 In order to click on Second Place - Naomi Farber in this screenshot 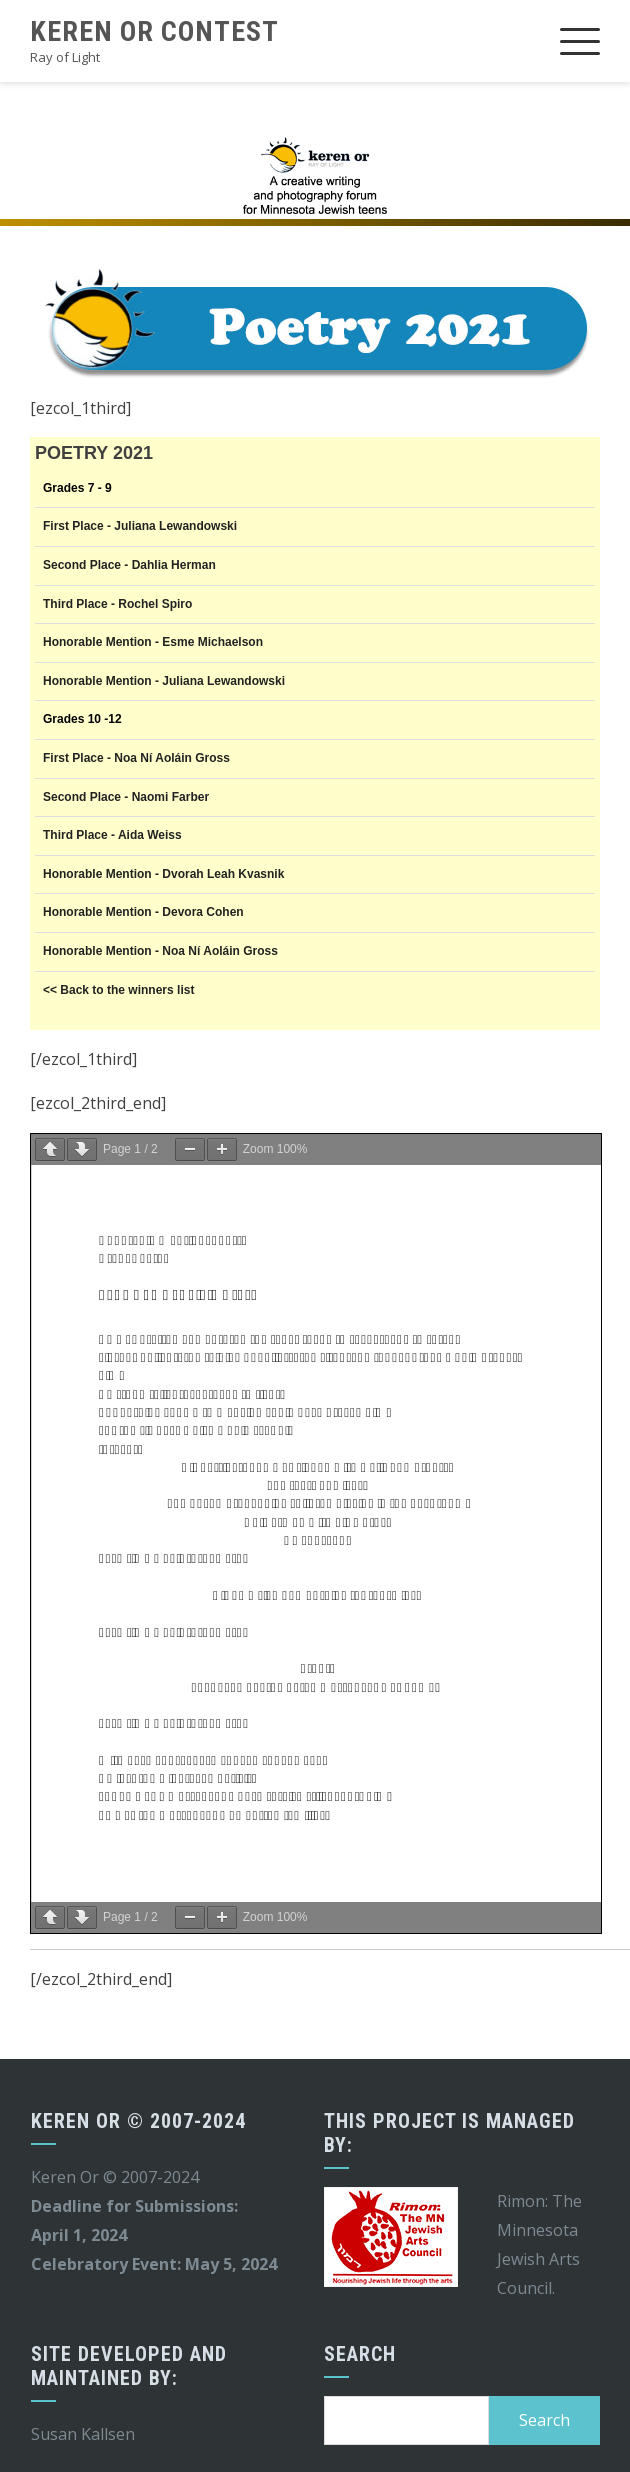, I will do `click(126, 797)`.